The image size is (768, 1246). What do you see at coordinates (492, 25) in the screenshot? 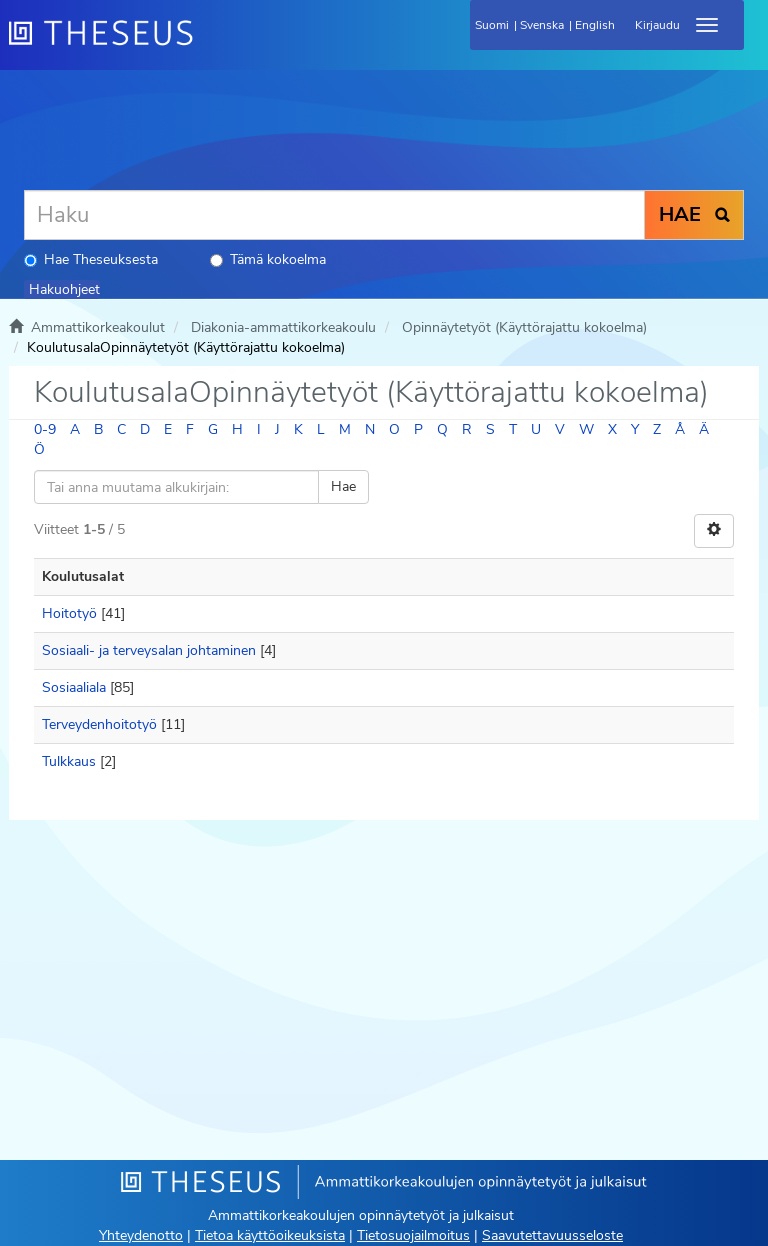
I see `Suomi` at bounding box center [492, 25].